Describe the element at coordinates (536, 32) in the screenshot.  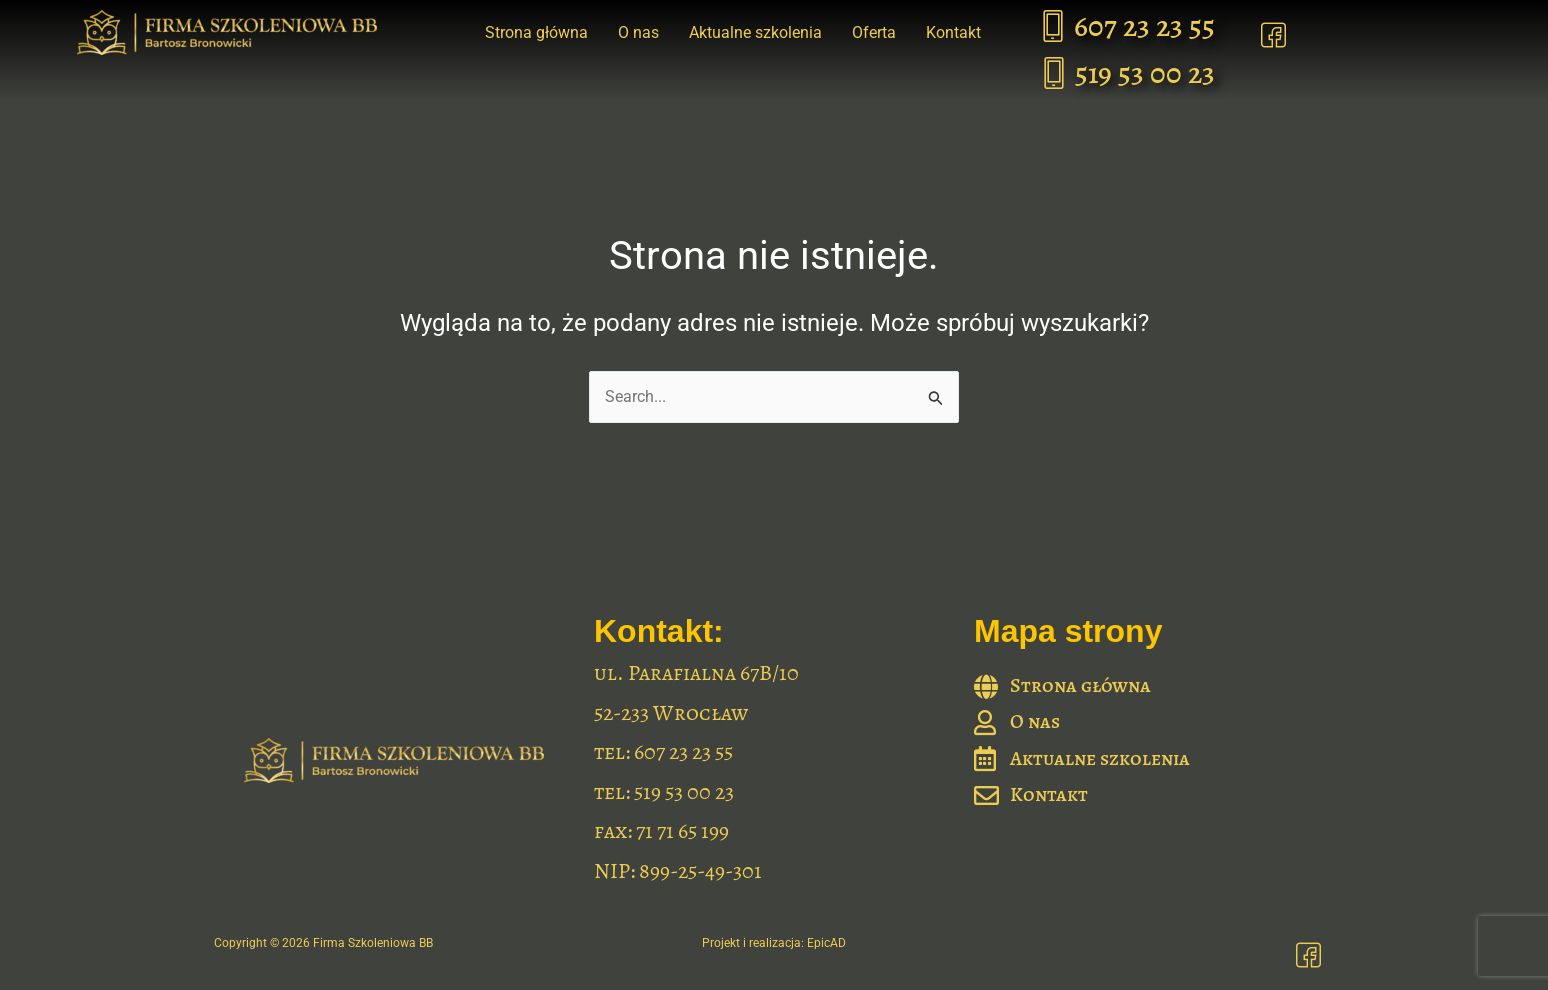
I see `Strona główna` at that location.